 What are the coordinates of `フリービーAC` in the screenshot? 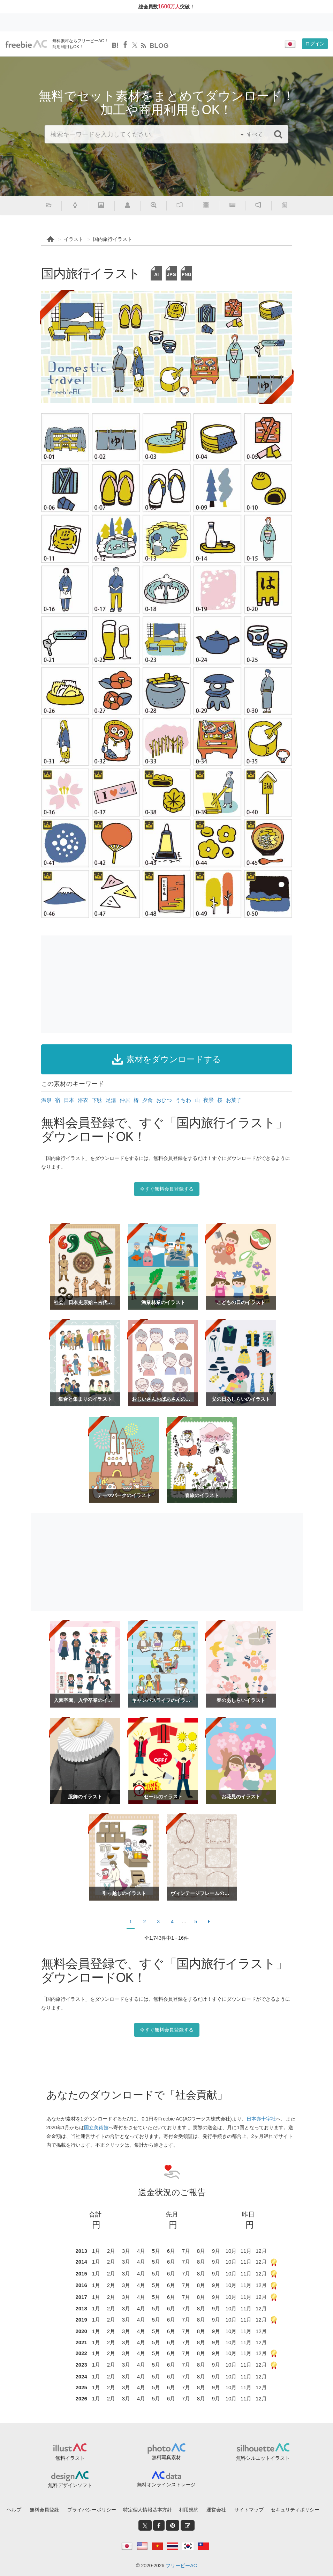 It's located at (181, 2565).